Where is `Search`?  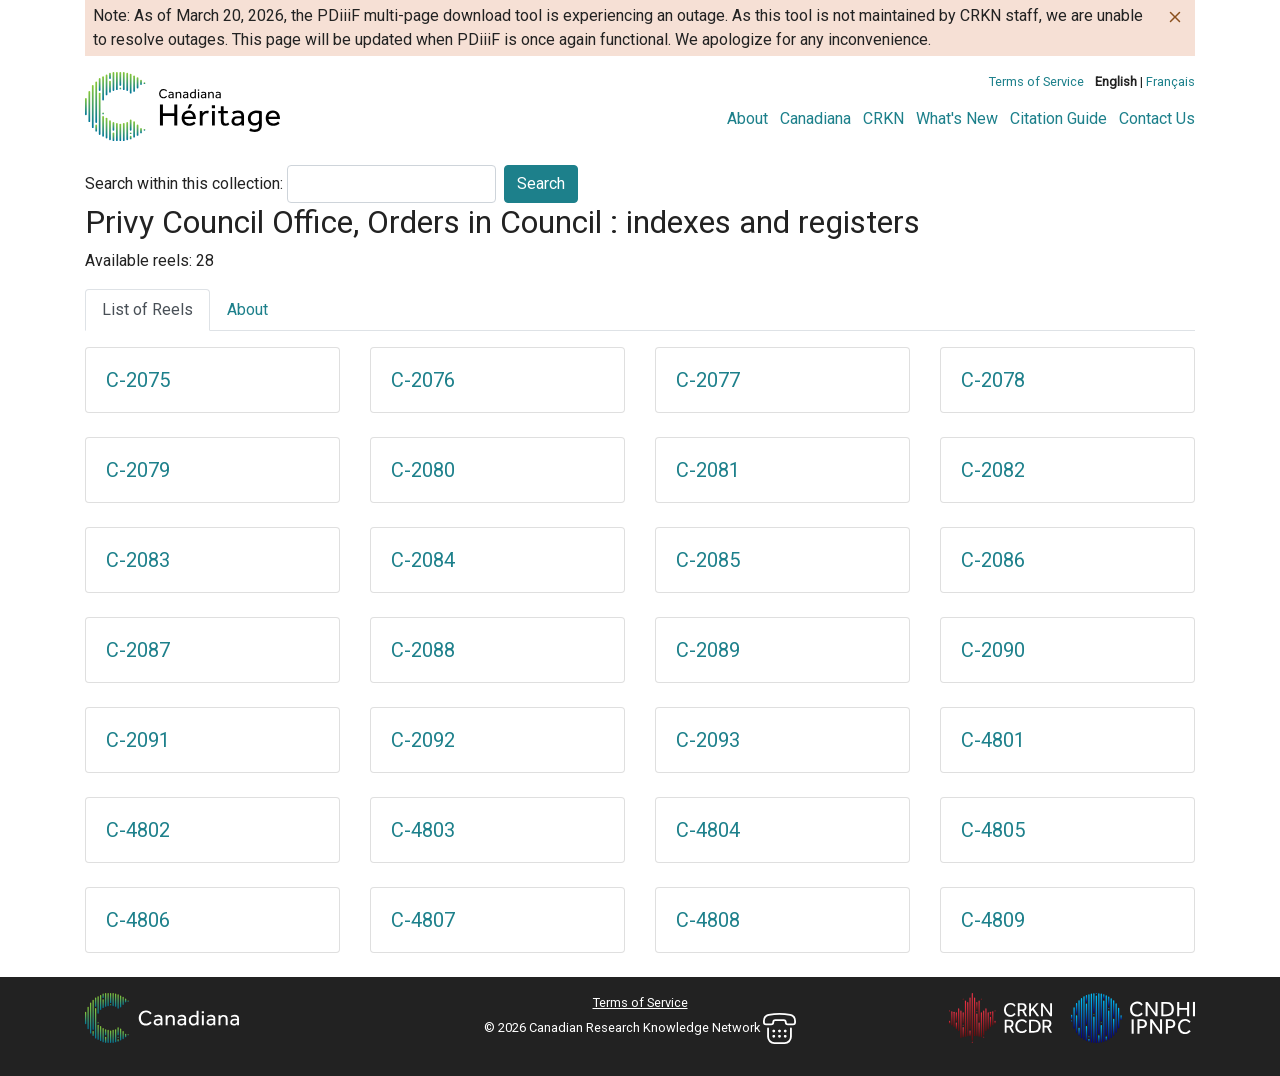 Search is located at coordinates (541, 183).